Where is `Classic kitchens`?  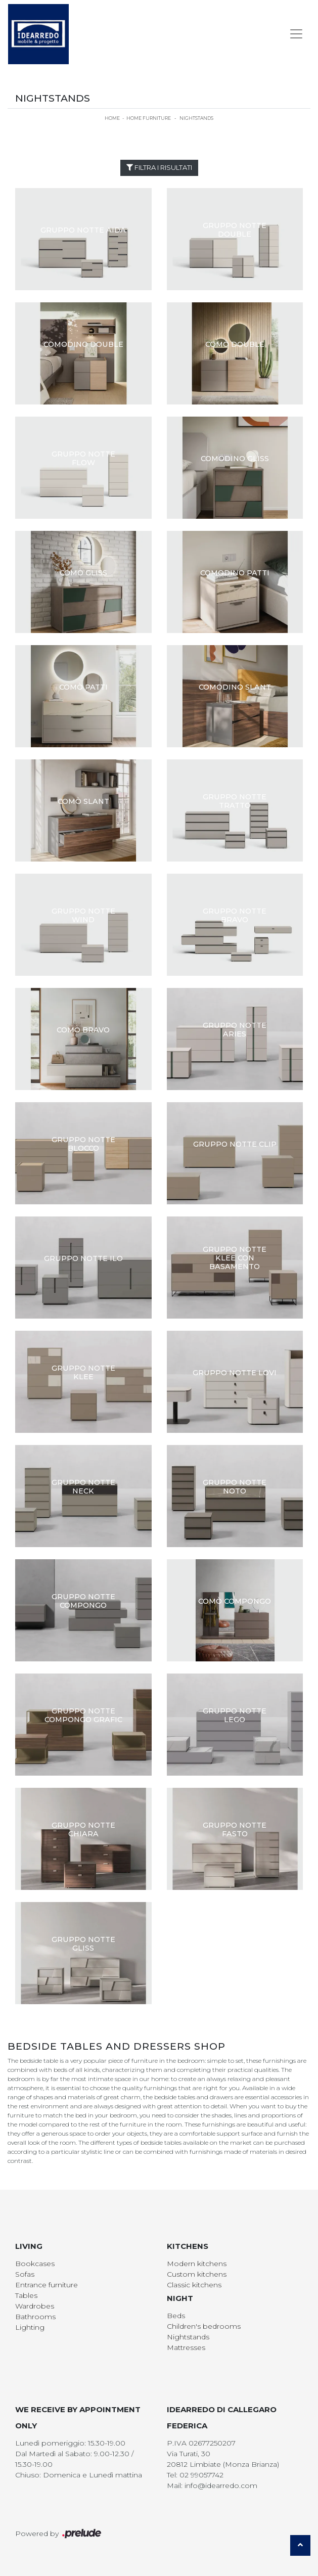
Classic kitchens is located at coordinates (194, 2284).